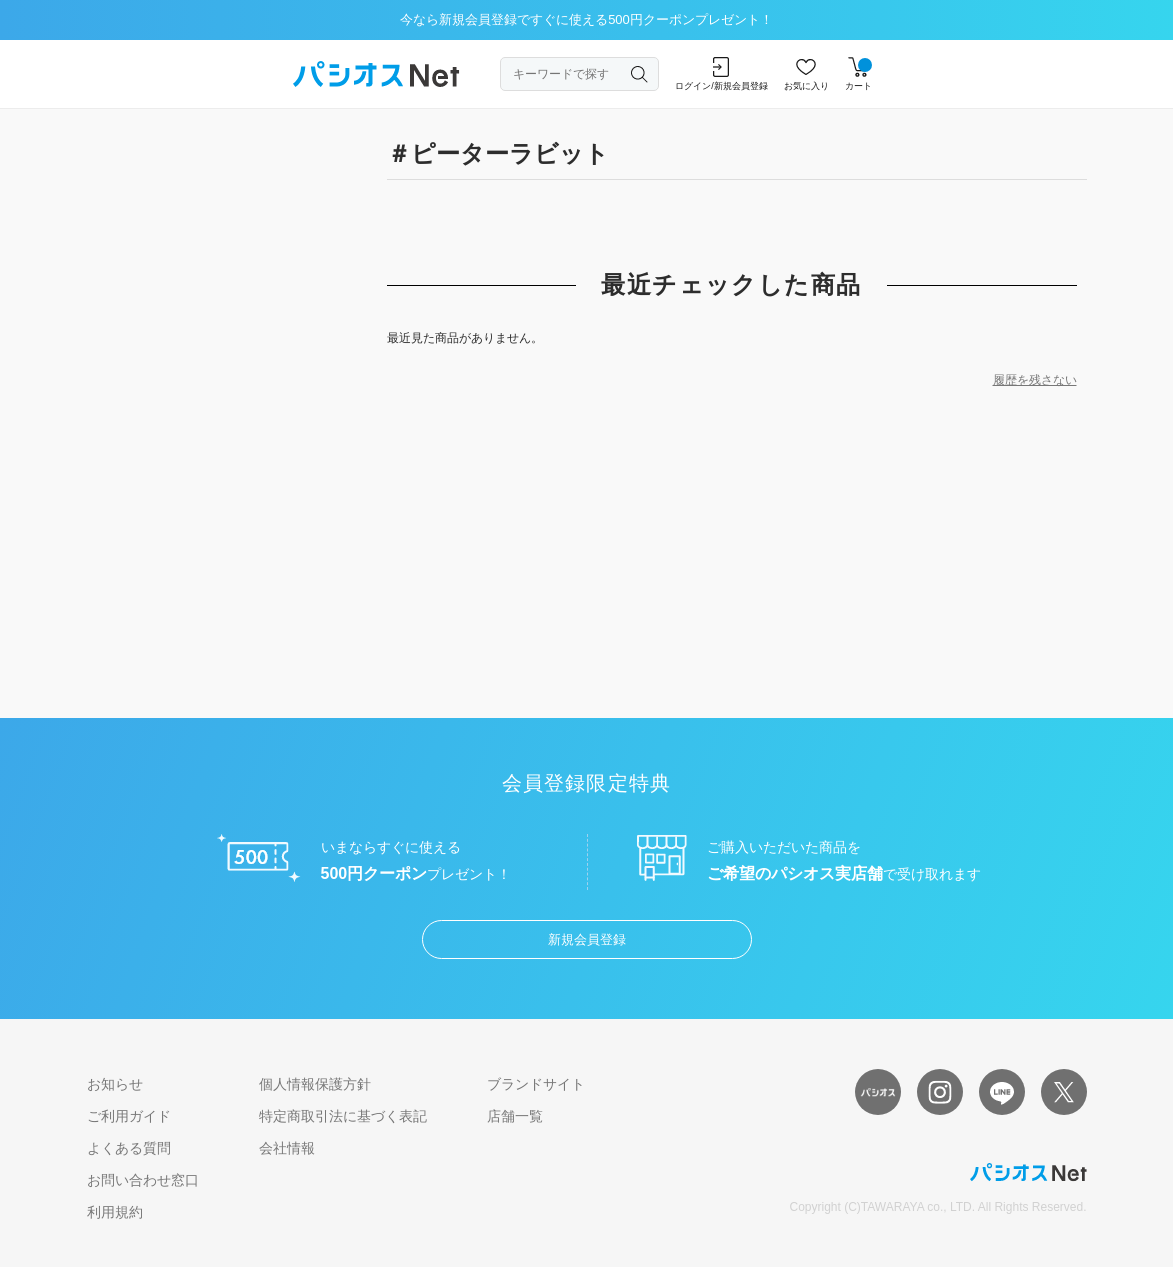 The height and width of the screenshot is (1267, 1173). What do you see at coordinates (858, 74) in the screenshot?
I see `カート` at bounding box center [858, 74].